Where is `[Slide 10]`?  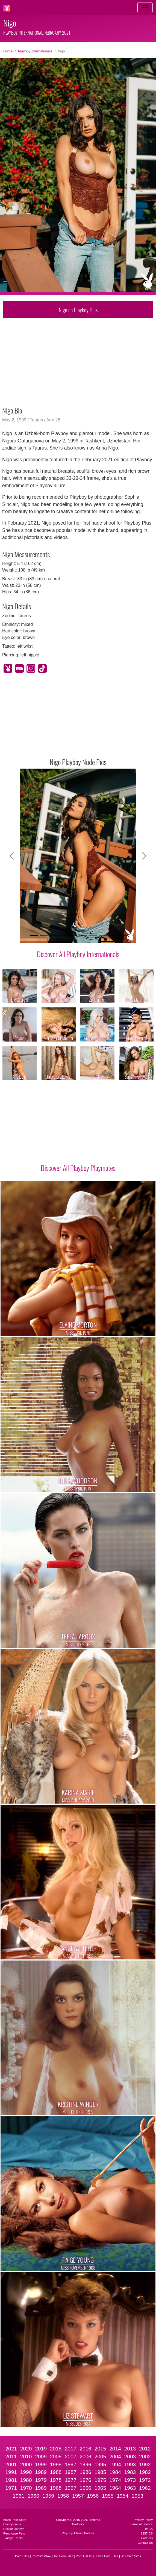
[Slide 10] is located at coordinates (122, 936).